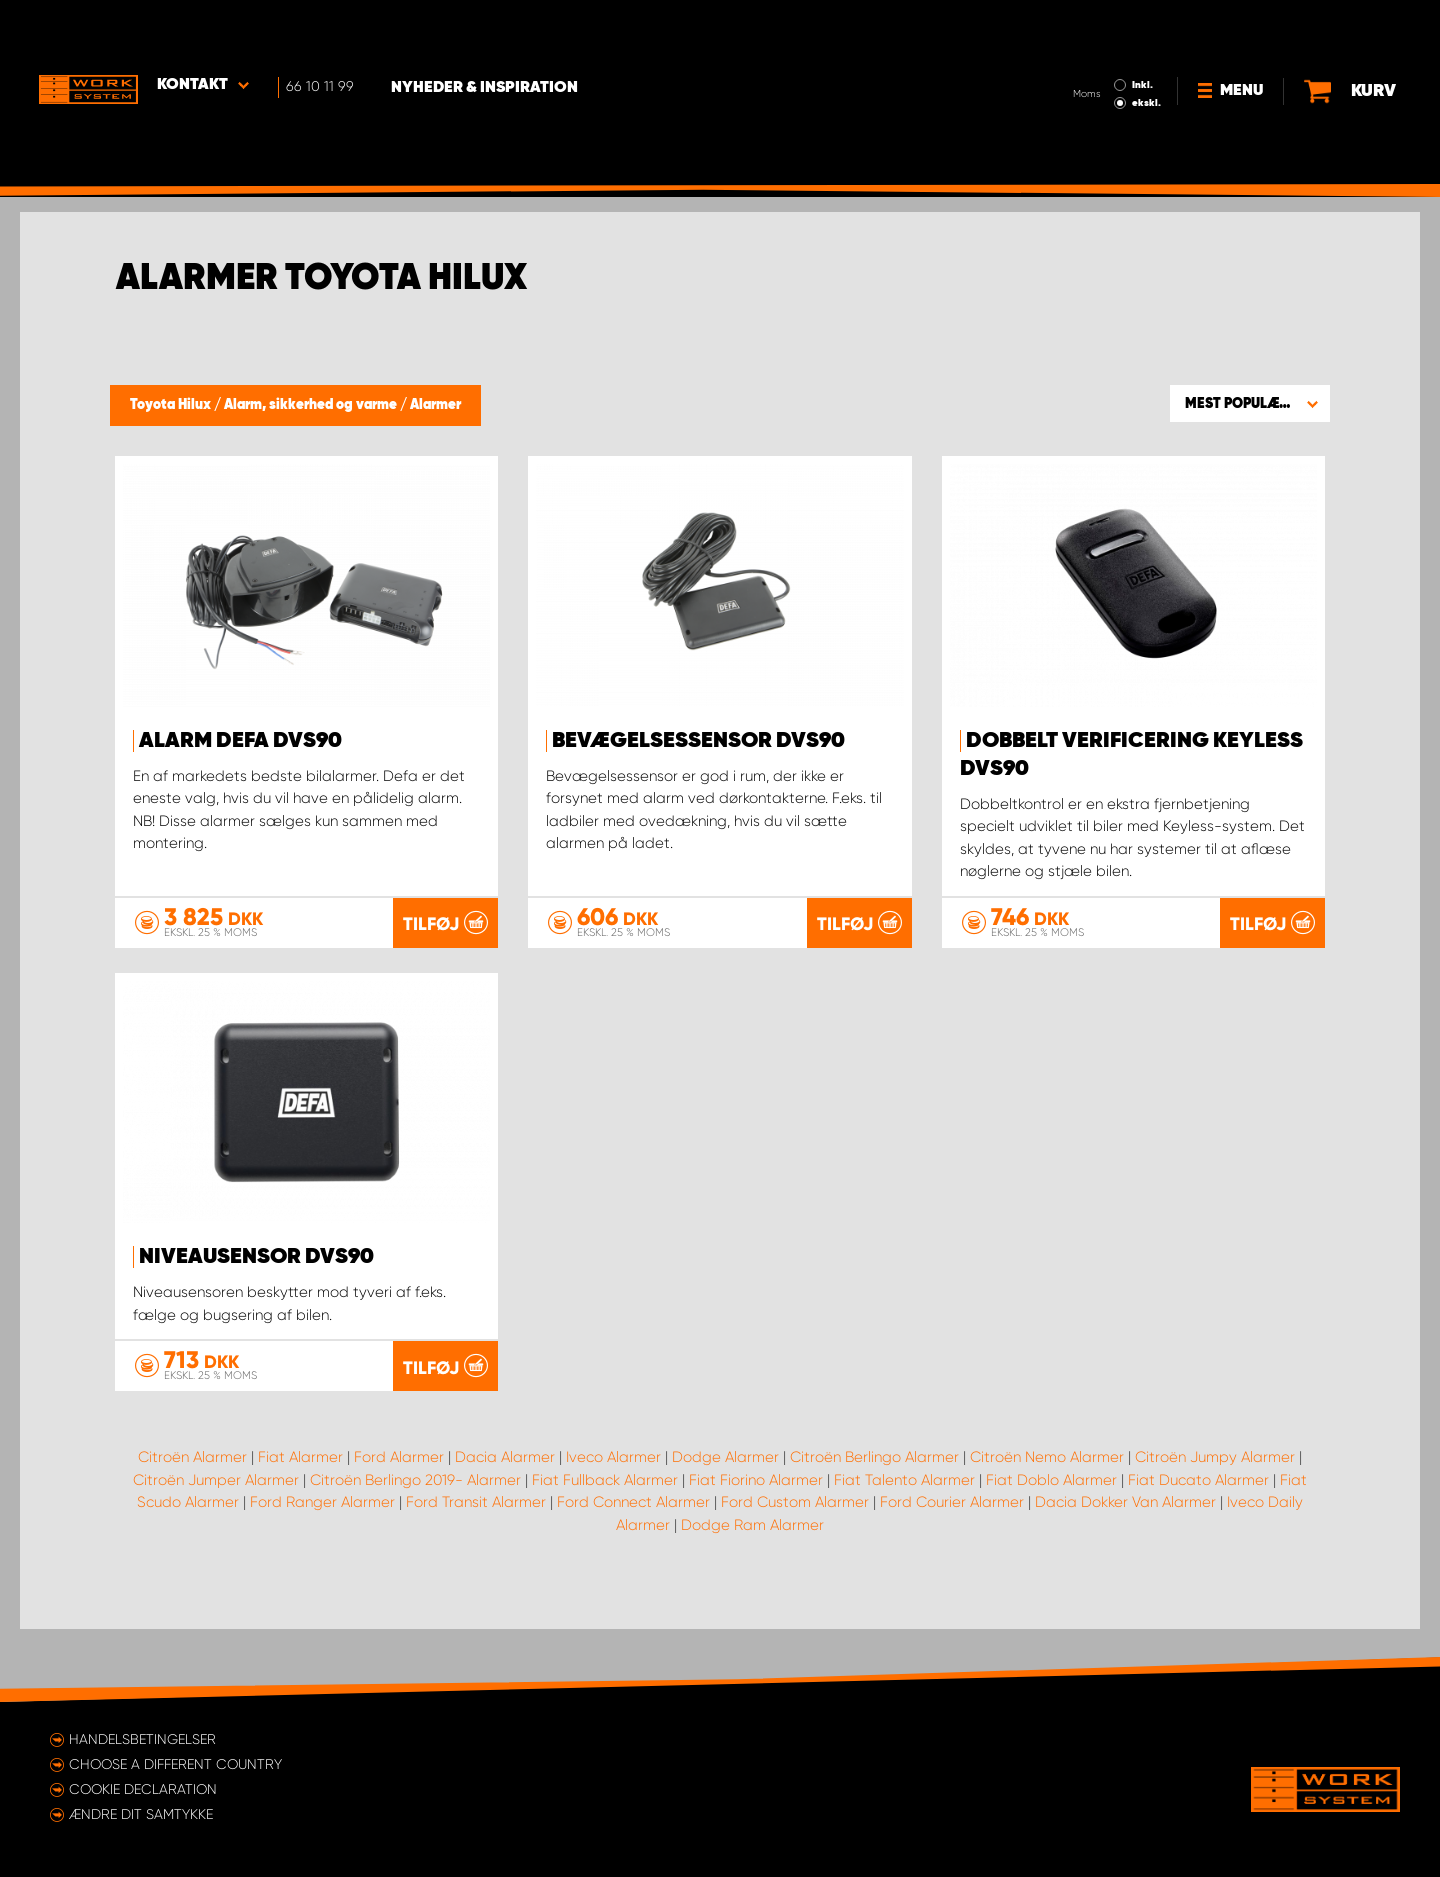 This screenshot has width=1440, height=1877. Describe the element at coordinates (1141, 28) in the screenshot. I see `Inkl.` at that location.